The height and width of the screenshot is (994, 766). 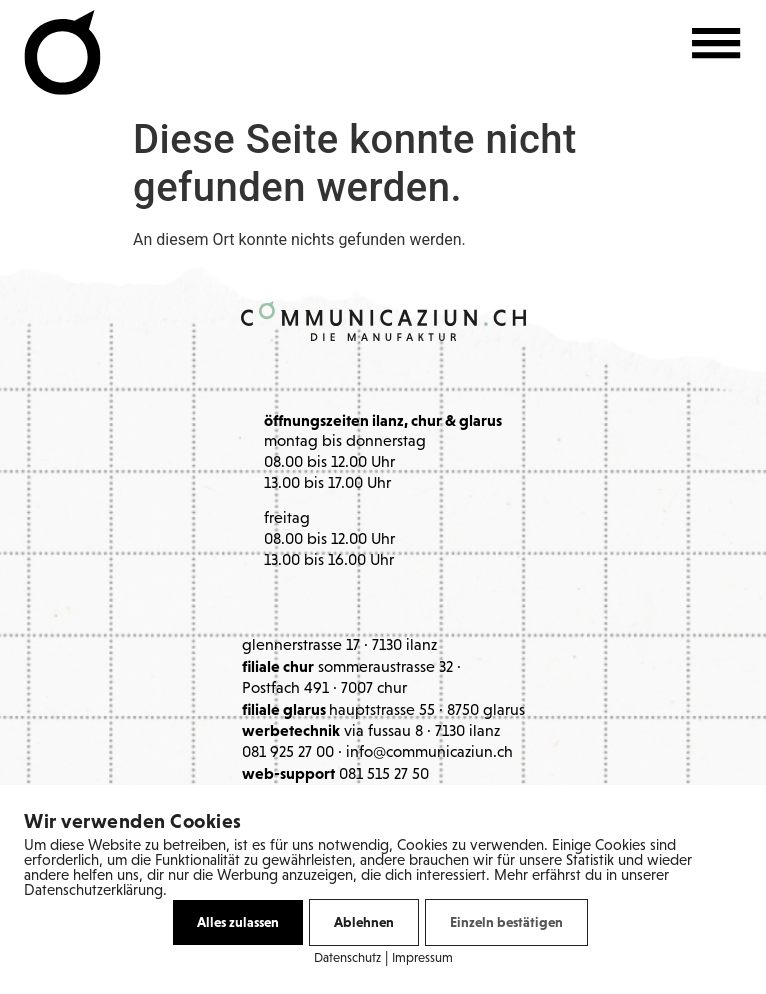 What do you see at coordinates (422, 958) in the screenshot?
I see `Impressum` at bounding box center [422, 958].